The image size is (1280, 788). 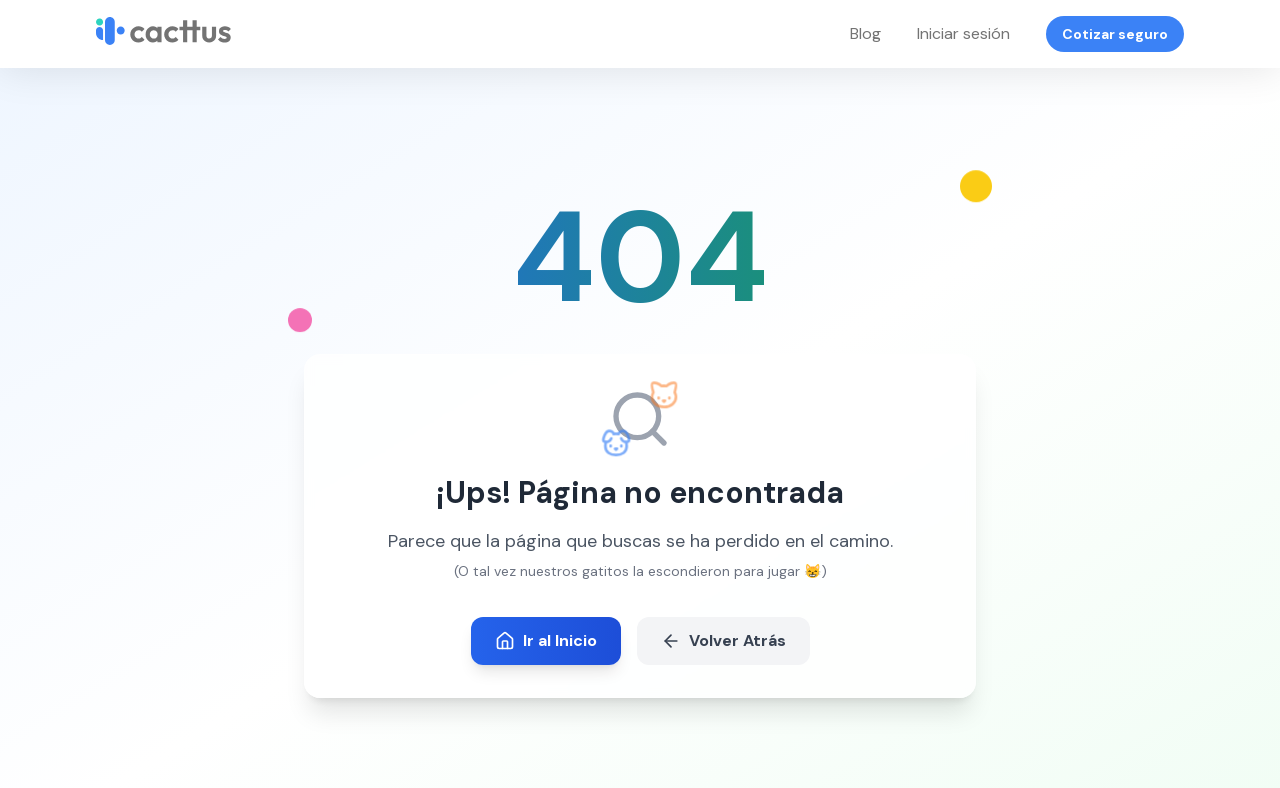 I want to click on Volver Atrás, so click(x=723, y=640).